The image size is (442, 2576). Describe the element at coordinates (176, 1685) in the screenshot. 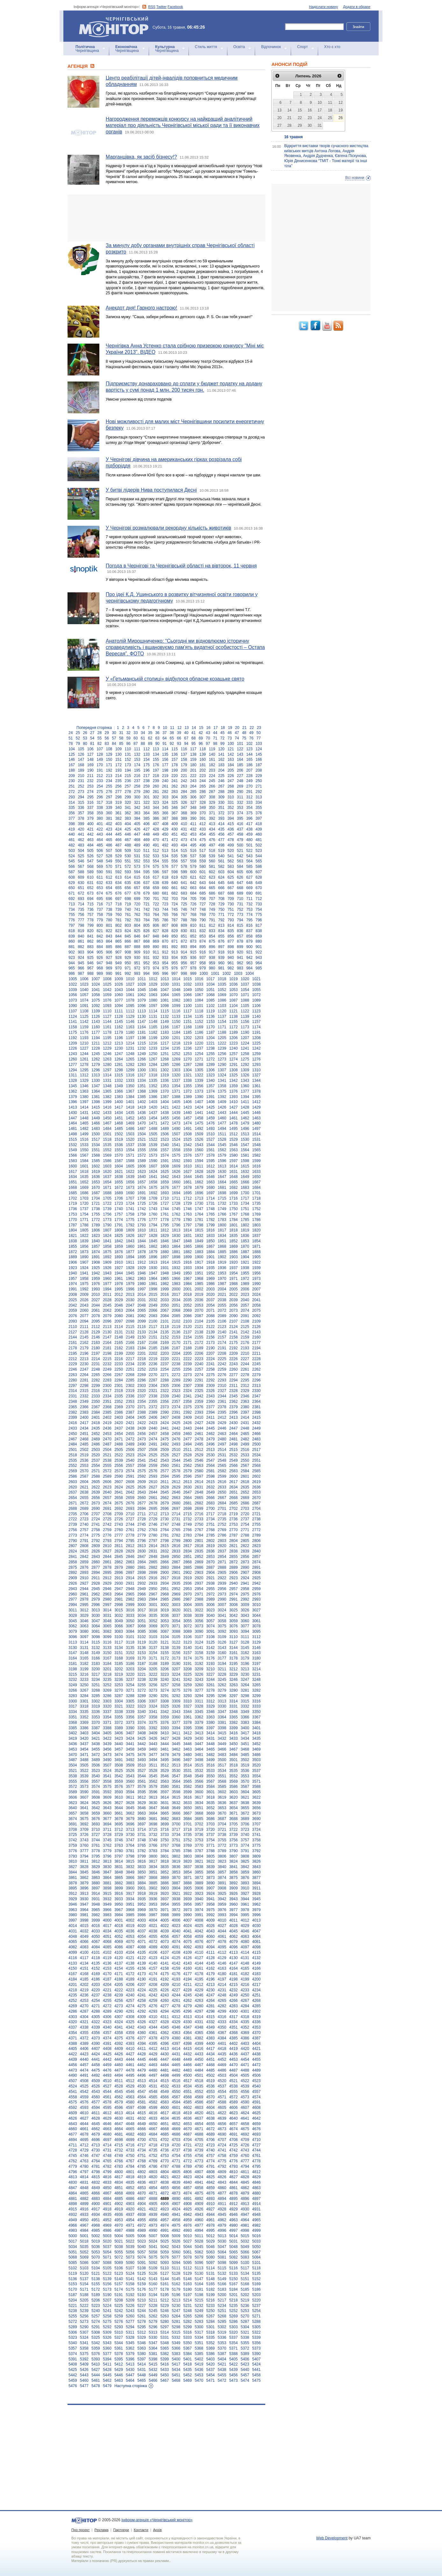

I see `3258` at that location.